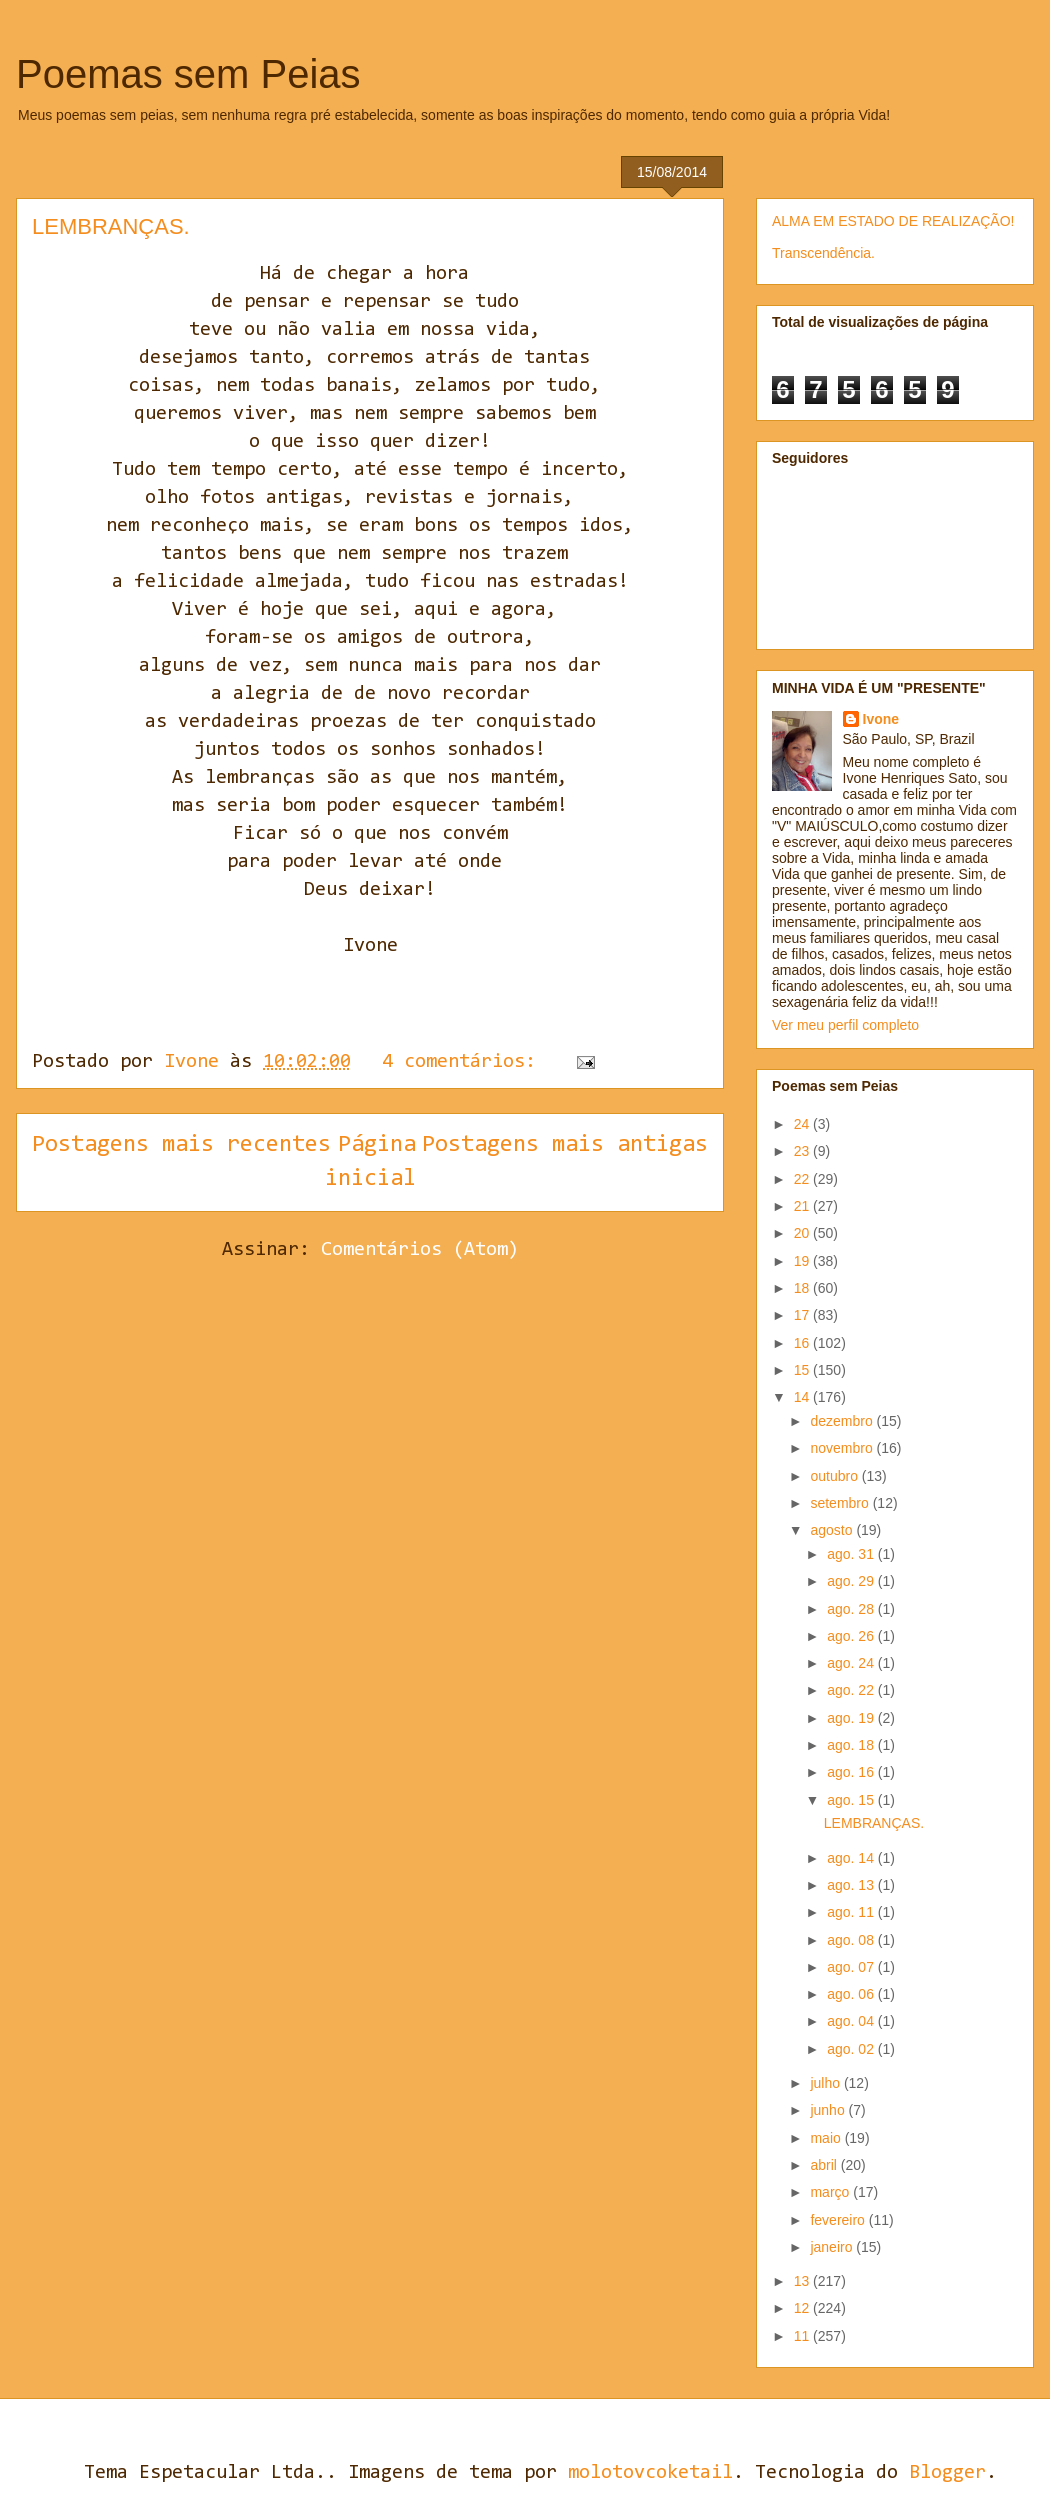 The image size is (1050, 2517). What do you see at coordinates (803, 1124) in the screenshot?
I see `24` at bounding box center [803, 1124].